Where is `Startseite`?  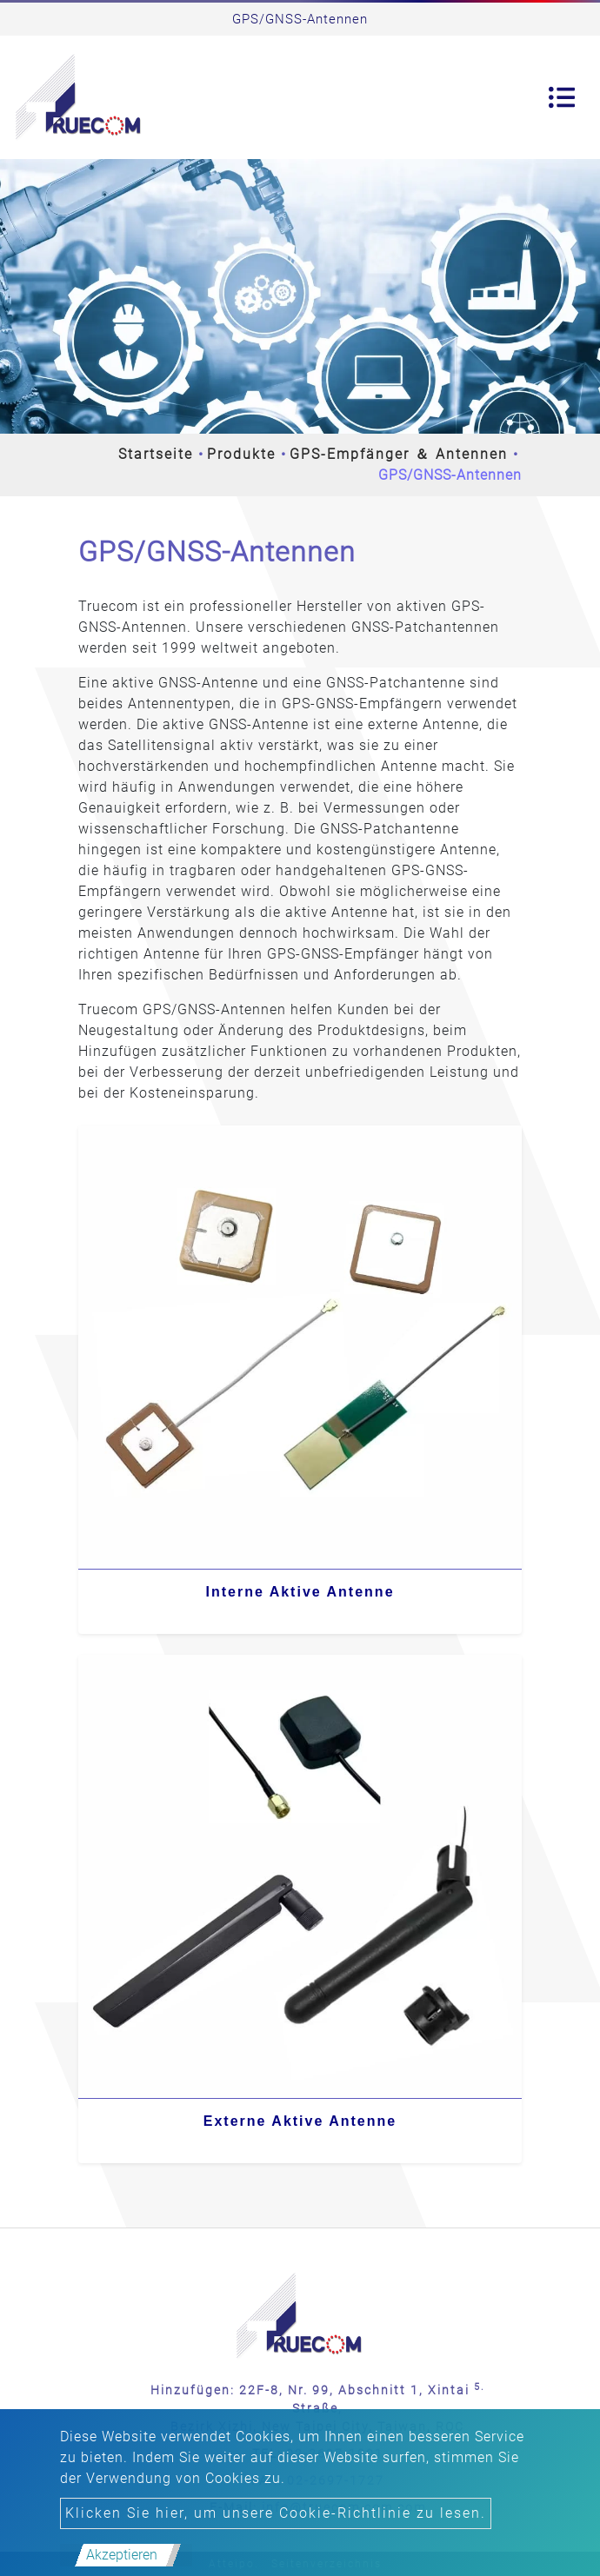 Startseite is located at coordinates (155, 454).